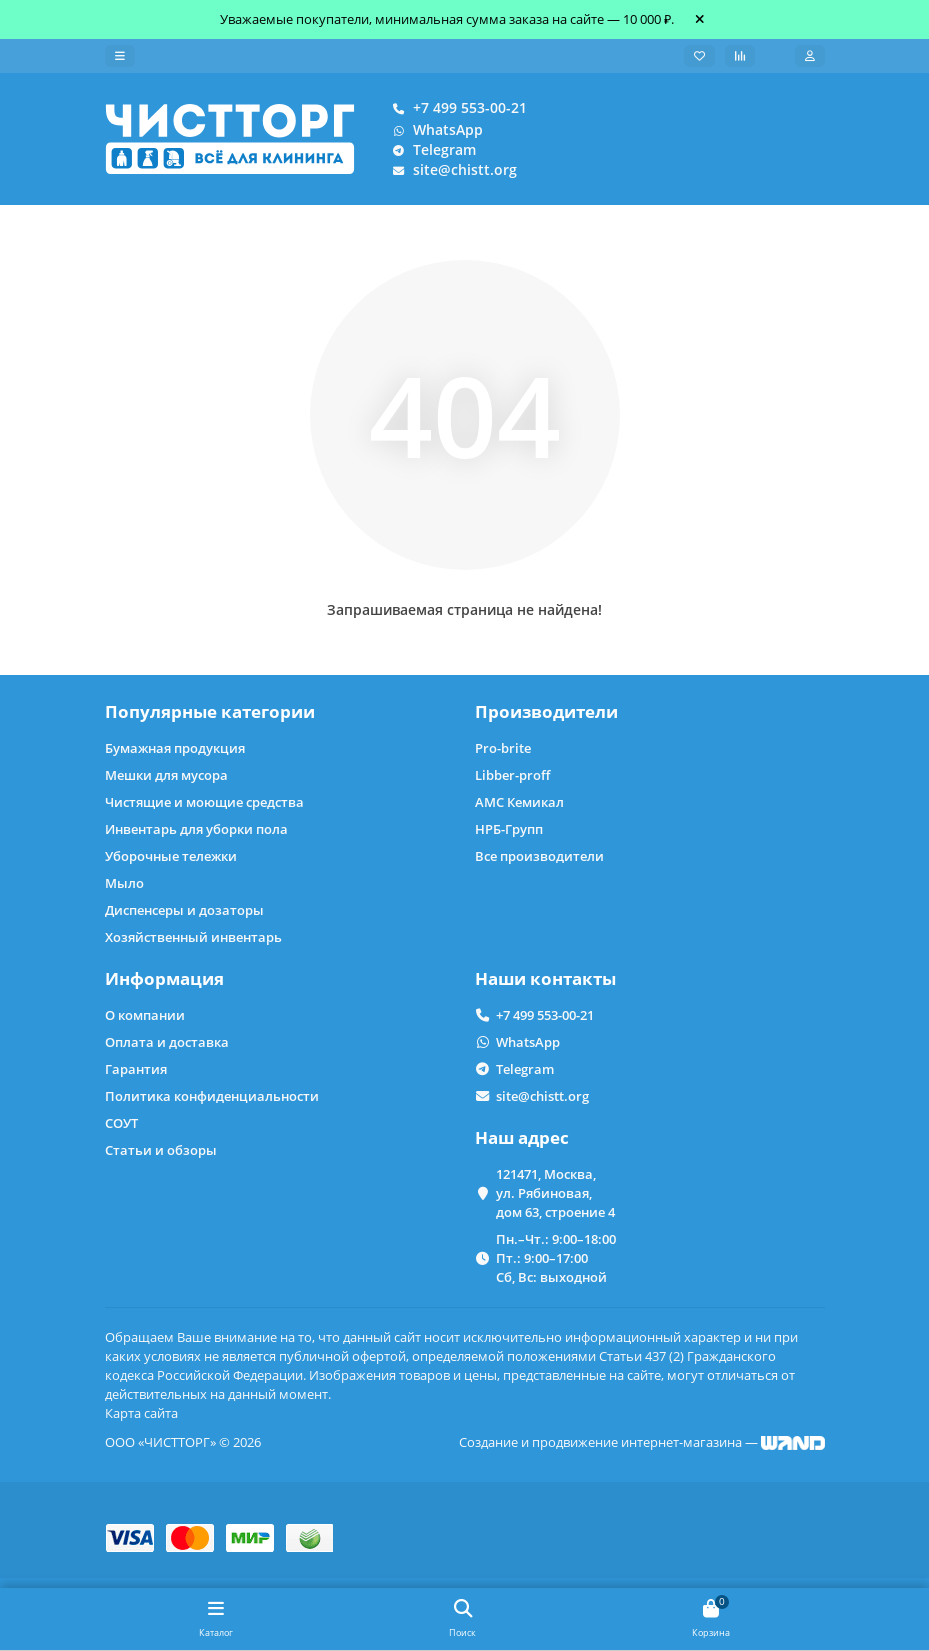 Image resolution: width=929 pixels, height=1651 pixels. What do you see at coordinates (164, 978) in the screenshot?
I see `Информация` at bounding box center [164, 978].